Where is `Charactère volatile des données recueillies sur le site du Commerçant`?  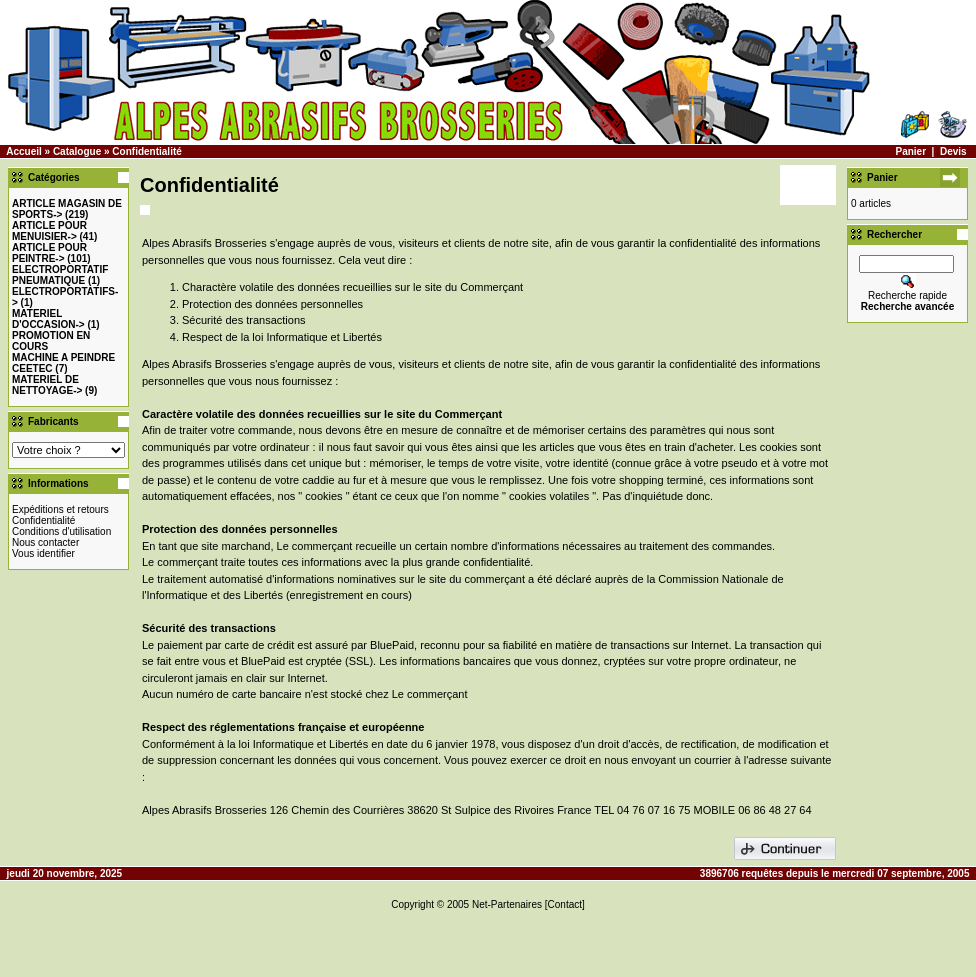
Charactère volatile des données recueillies sur le site du Commerçant is located at coordinates (352, 287).